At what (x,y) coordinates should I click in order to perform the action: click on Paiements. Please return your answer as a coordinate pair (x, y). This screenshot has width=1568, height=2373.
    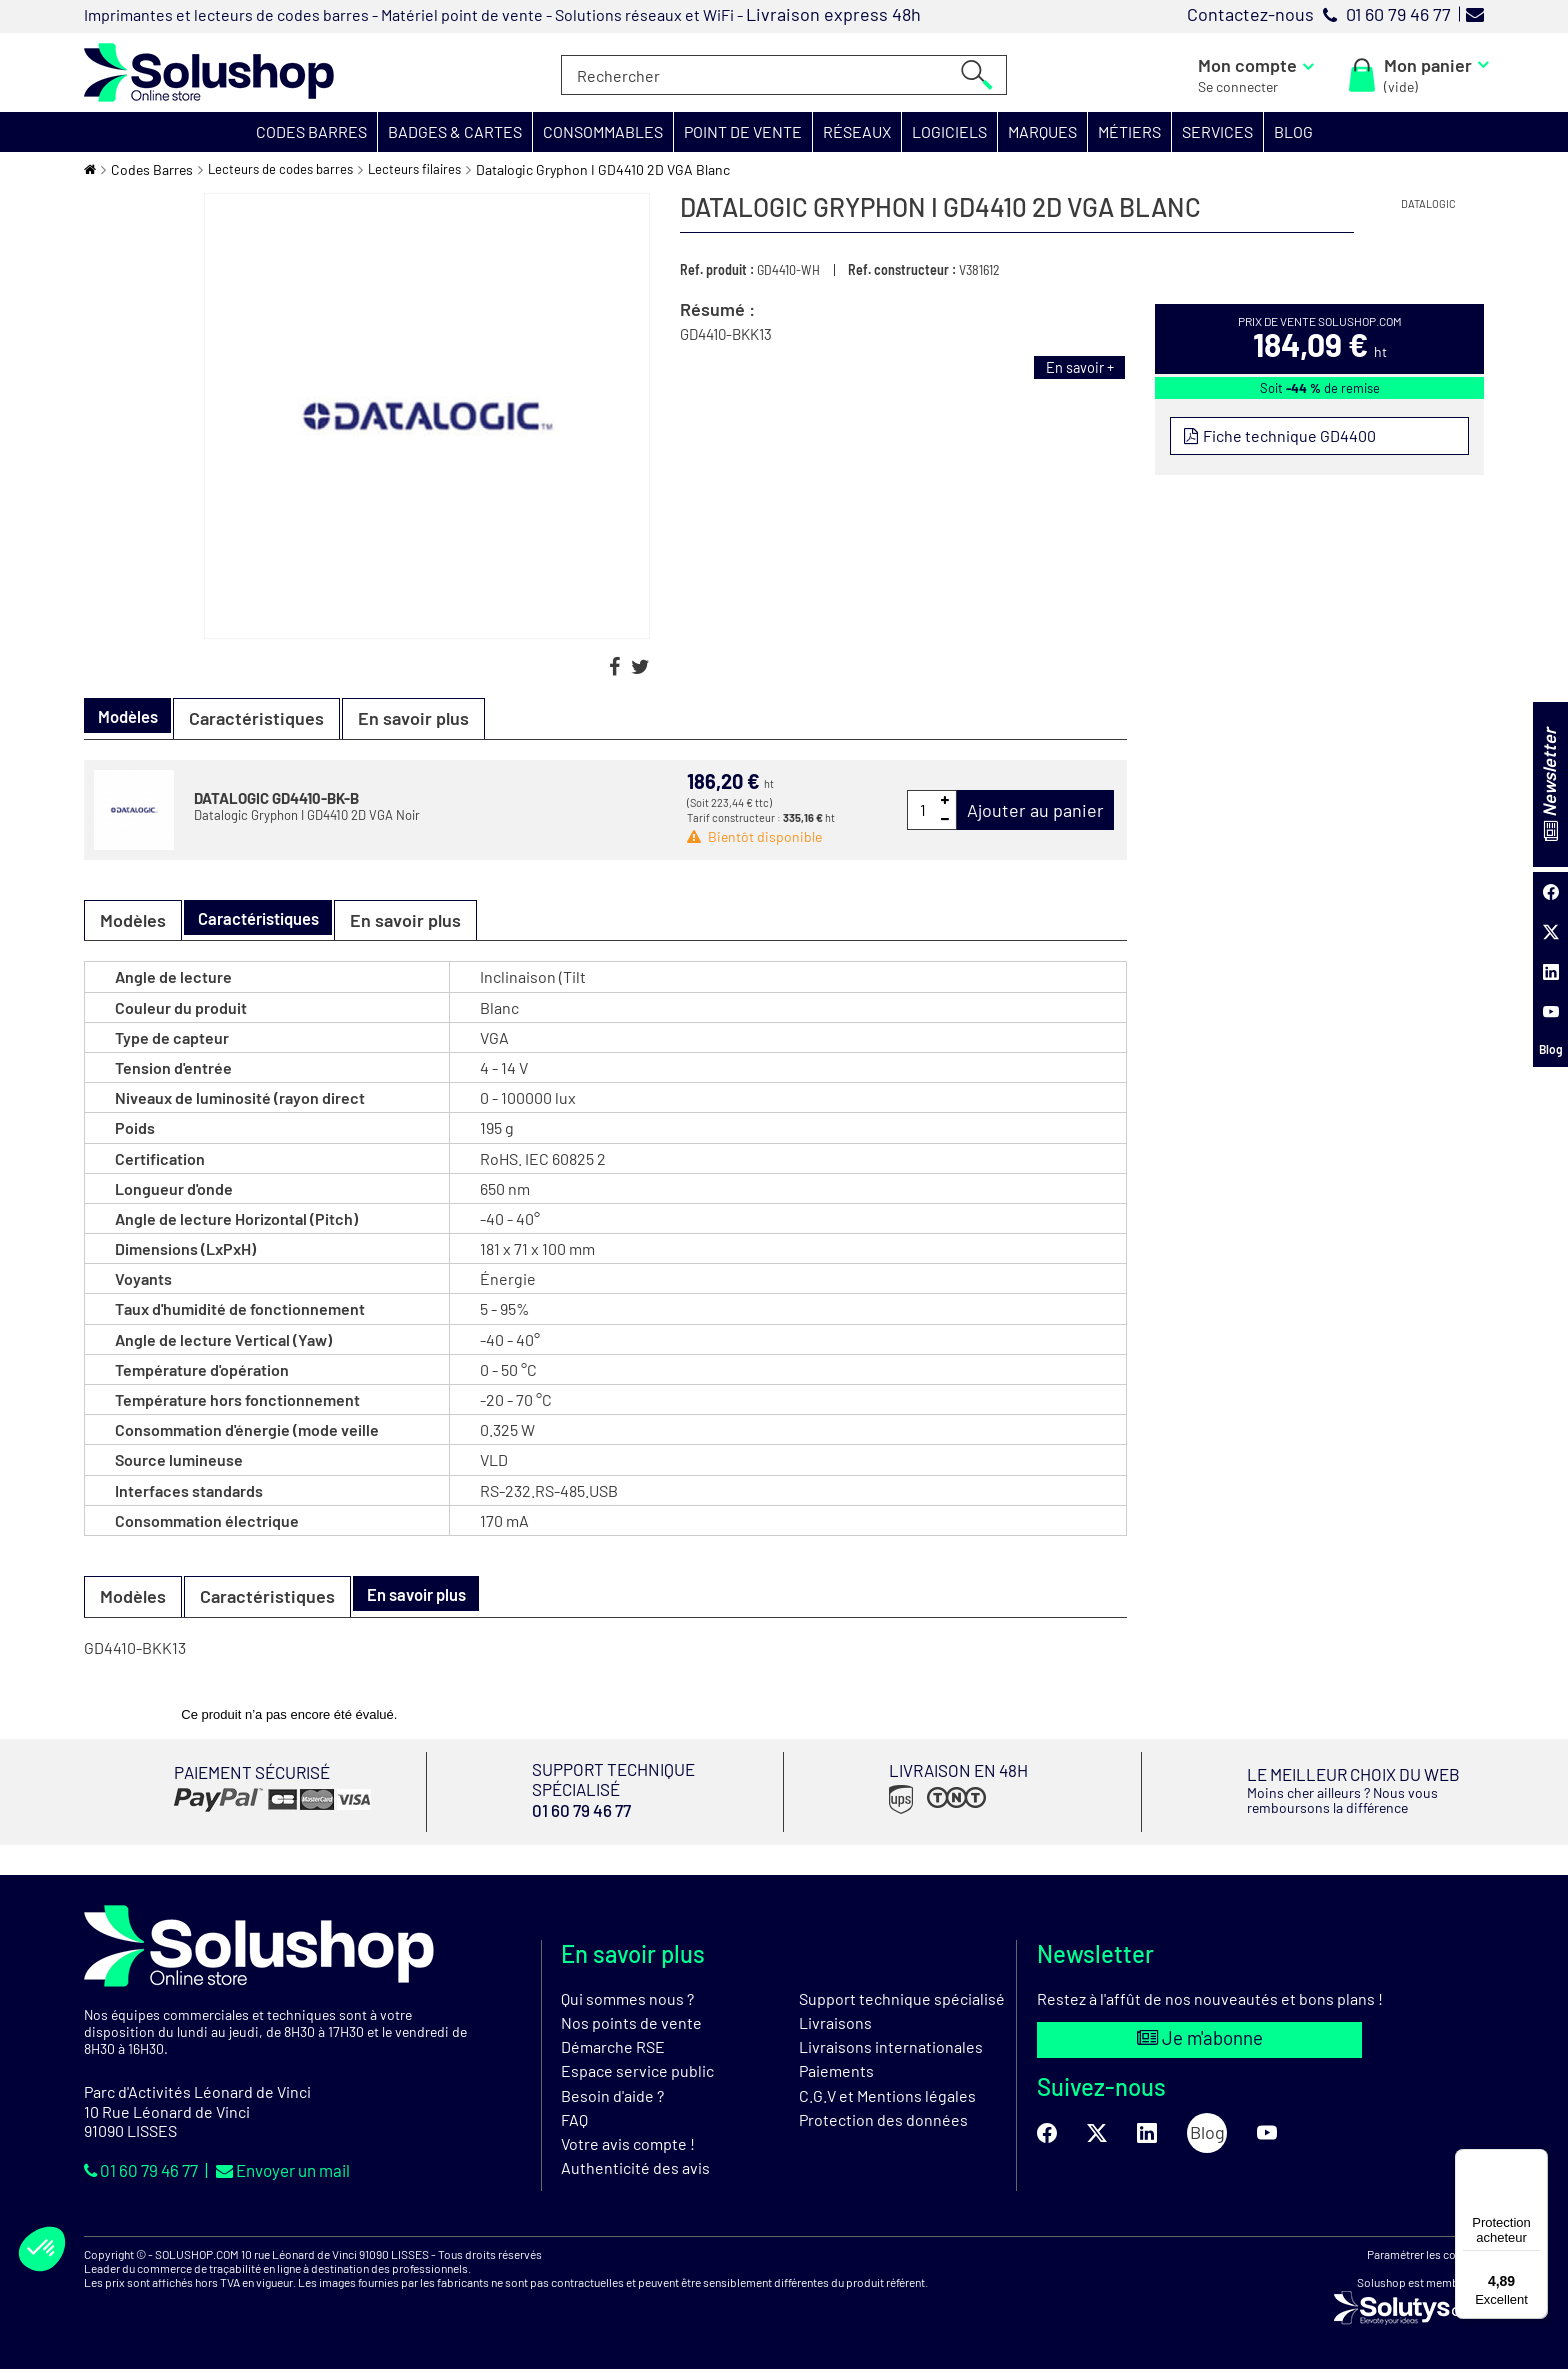
    Looking at the image, I should click on (836, 2074).